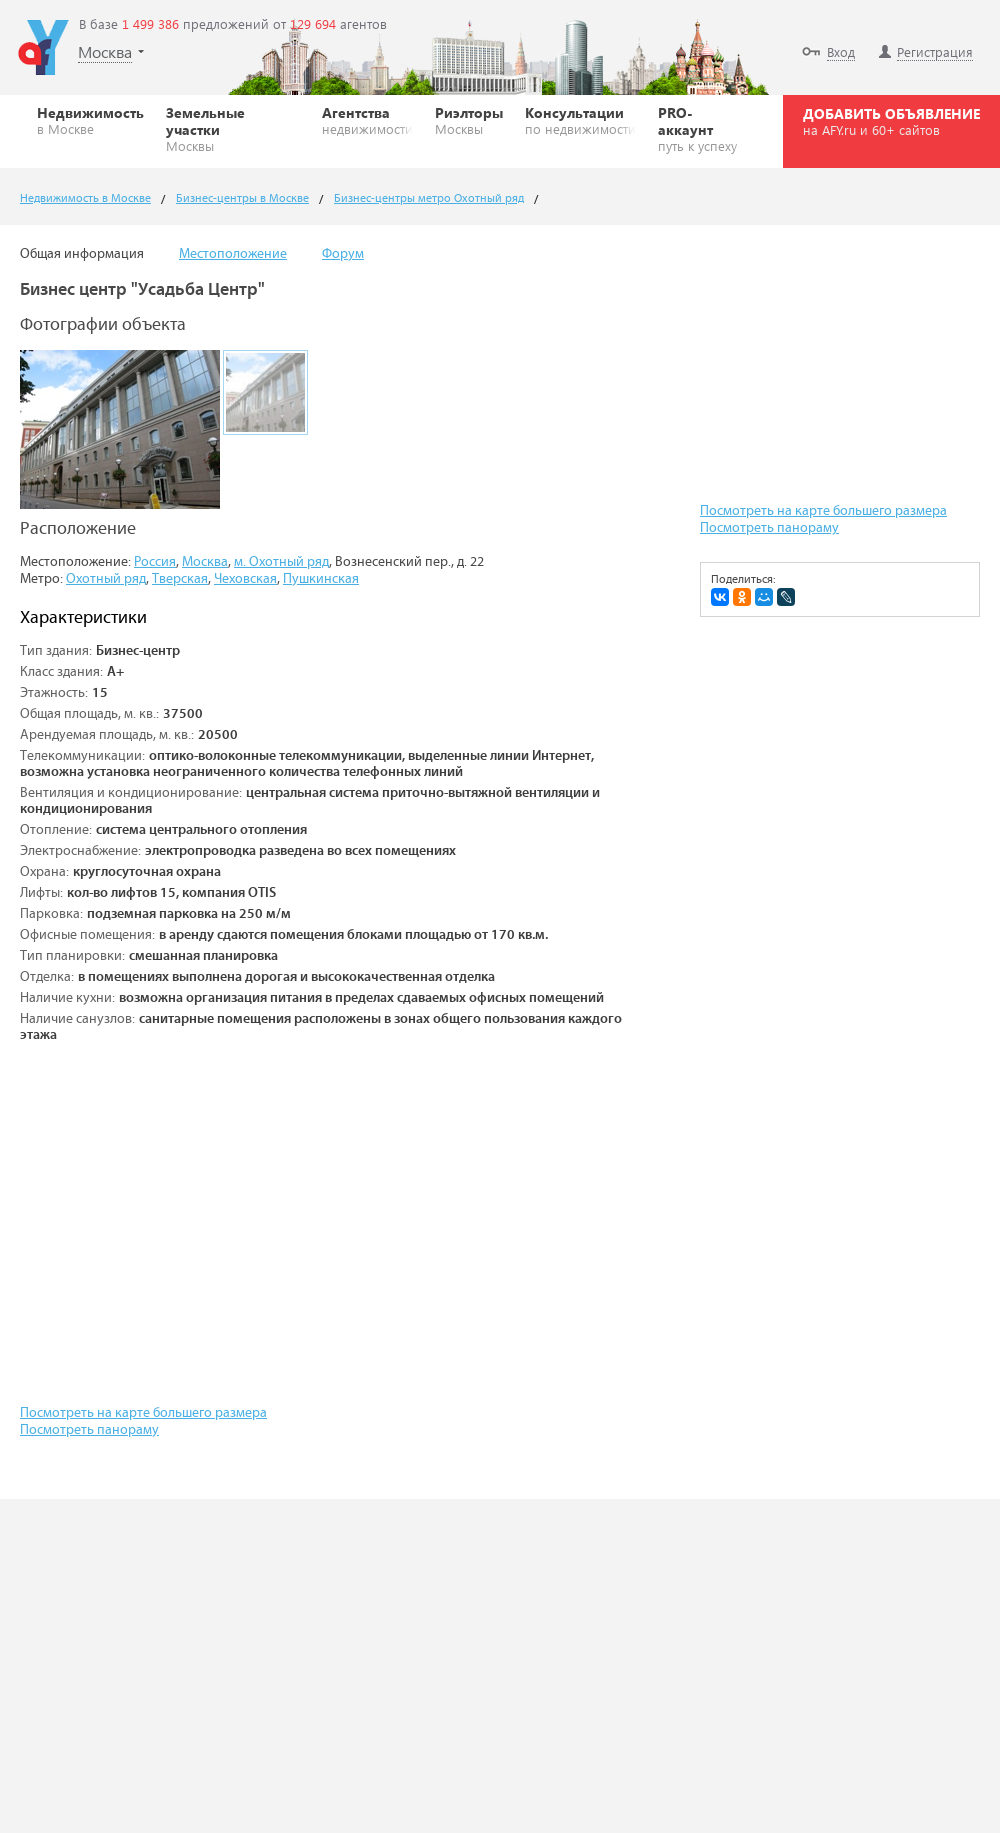  What do you see at coordinates (891, 121) in the screenshot?
I see `ДОБАВИТЬ ОБЪЯВЛЕНИЕ` at bounding box center [891, 121].